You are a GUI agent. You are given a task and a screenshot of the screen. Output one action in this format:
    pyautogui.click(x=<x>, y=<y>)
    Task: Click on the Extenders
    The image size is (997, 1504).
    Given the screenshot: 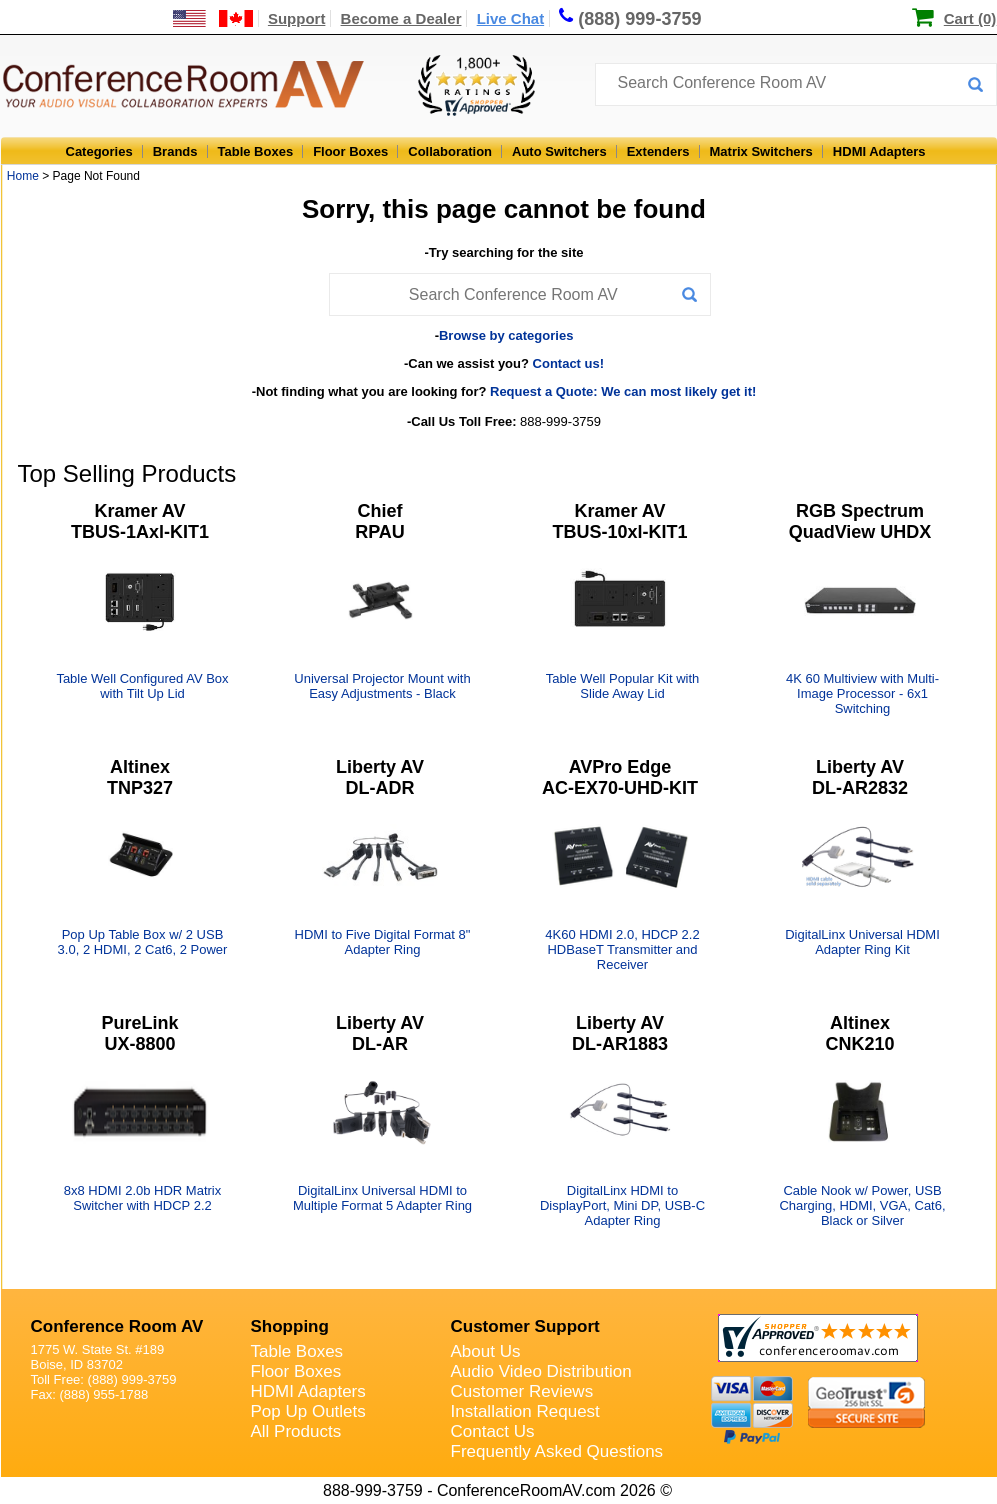 What is the action you would take?
    pyautogui.click(x=658, y=151)
    